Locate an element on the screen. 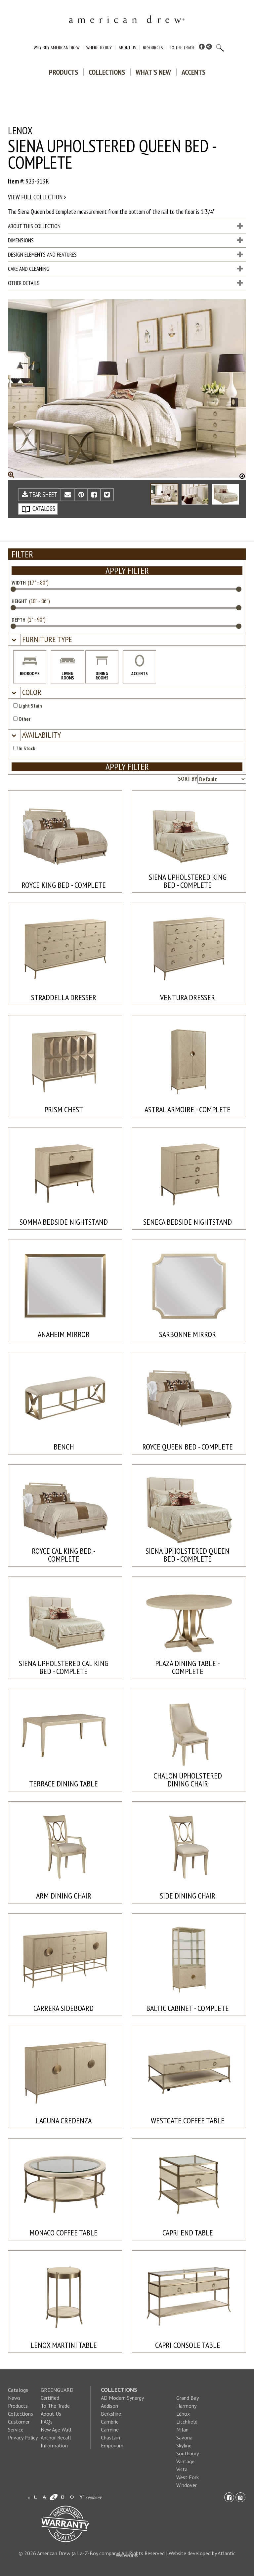 This screenshot has width=254, height=2576. APPLY FILTER is located at coordinates (127, 570).